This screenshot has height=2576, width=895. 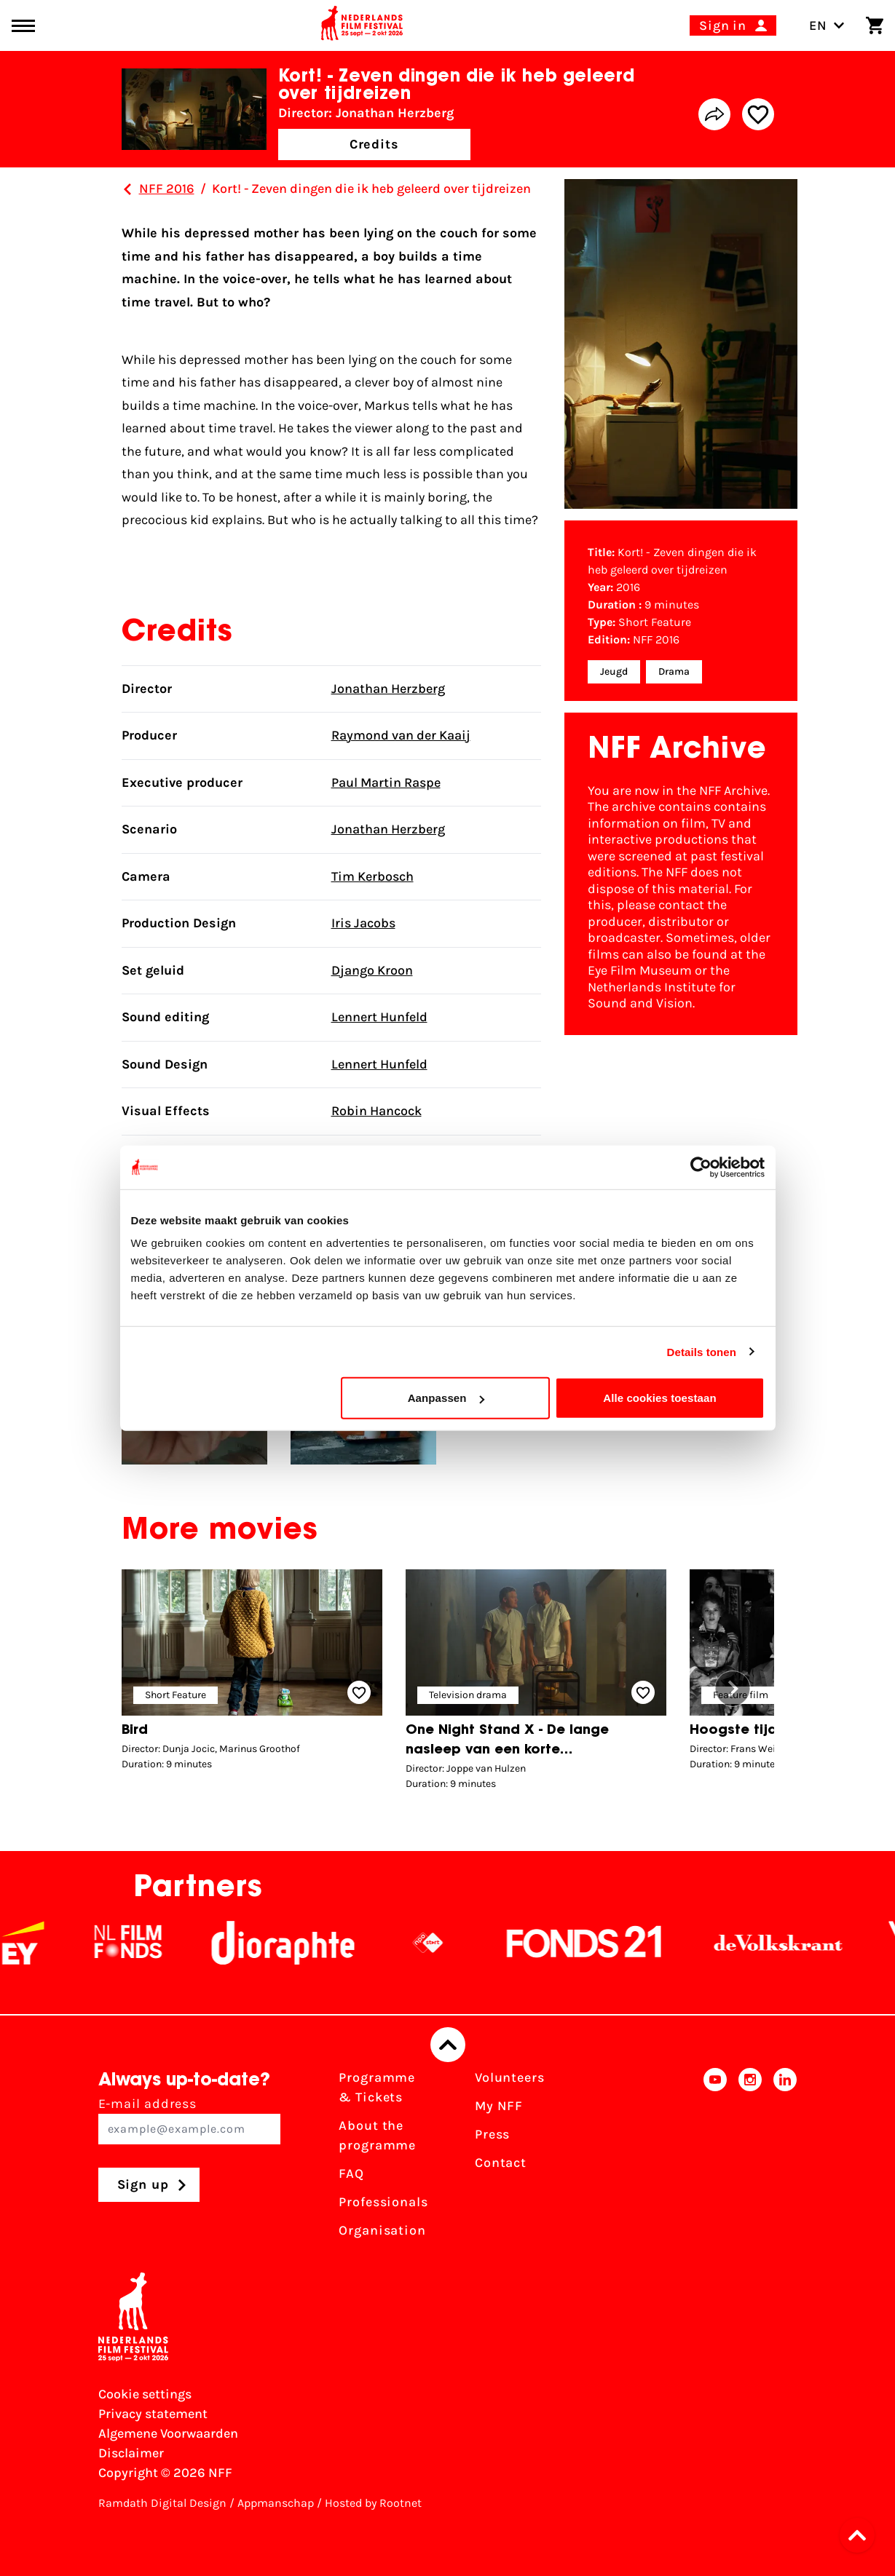 What do you see at coordinates (372, 970) in the screenshot?
I see `Django Kroon` at bounding box center [372, 970].